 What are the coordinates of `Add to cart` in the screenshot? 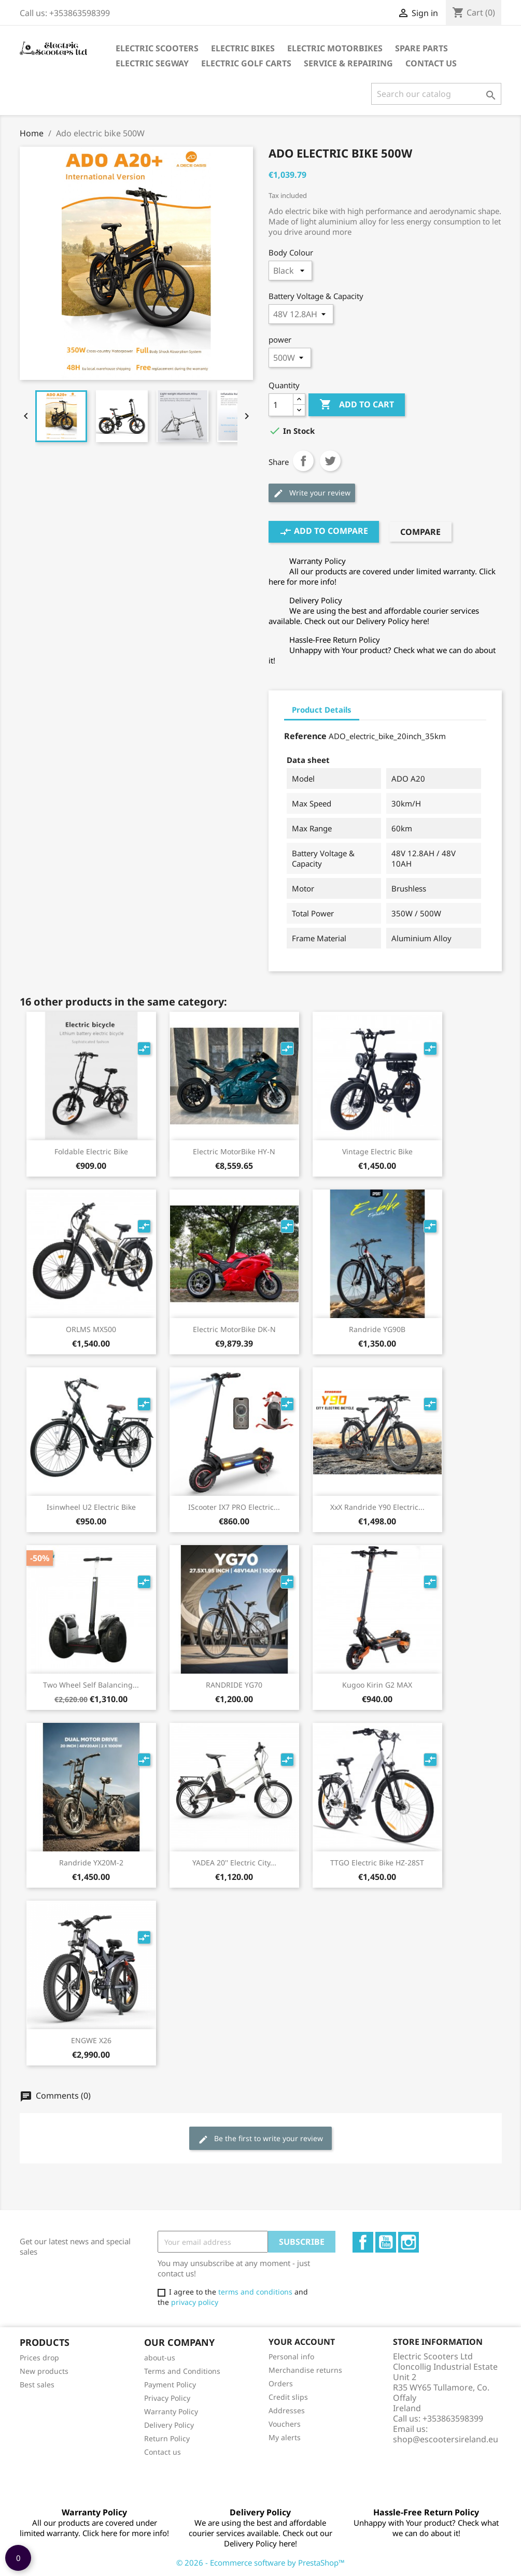 It's located at (356, 405).